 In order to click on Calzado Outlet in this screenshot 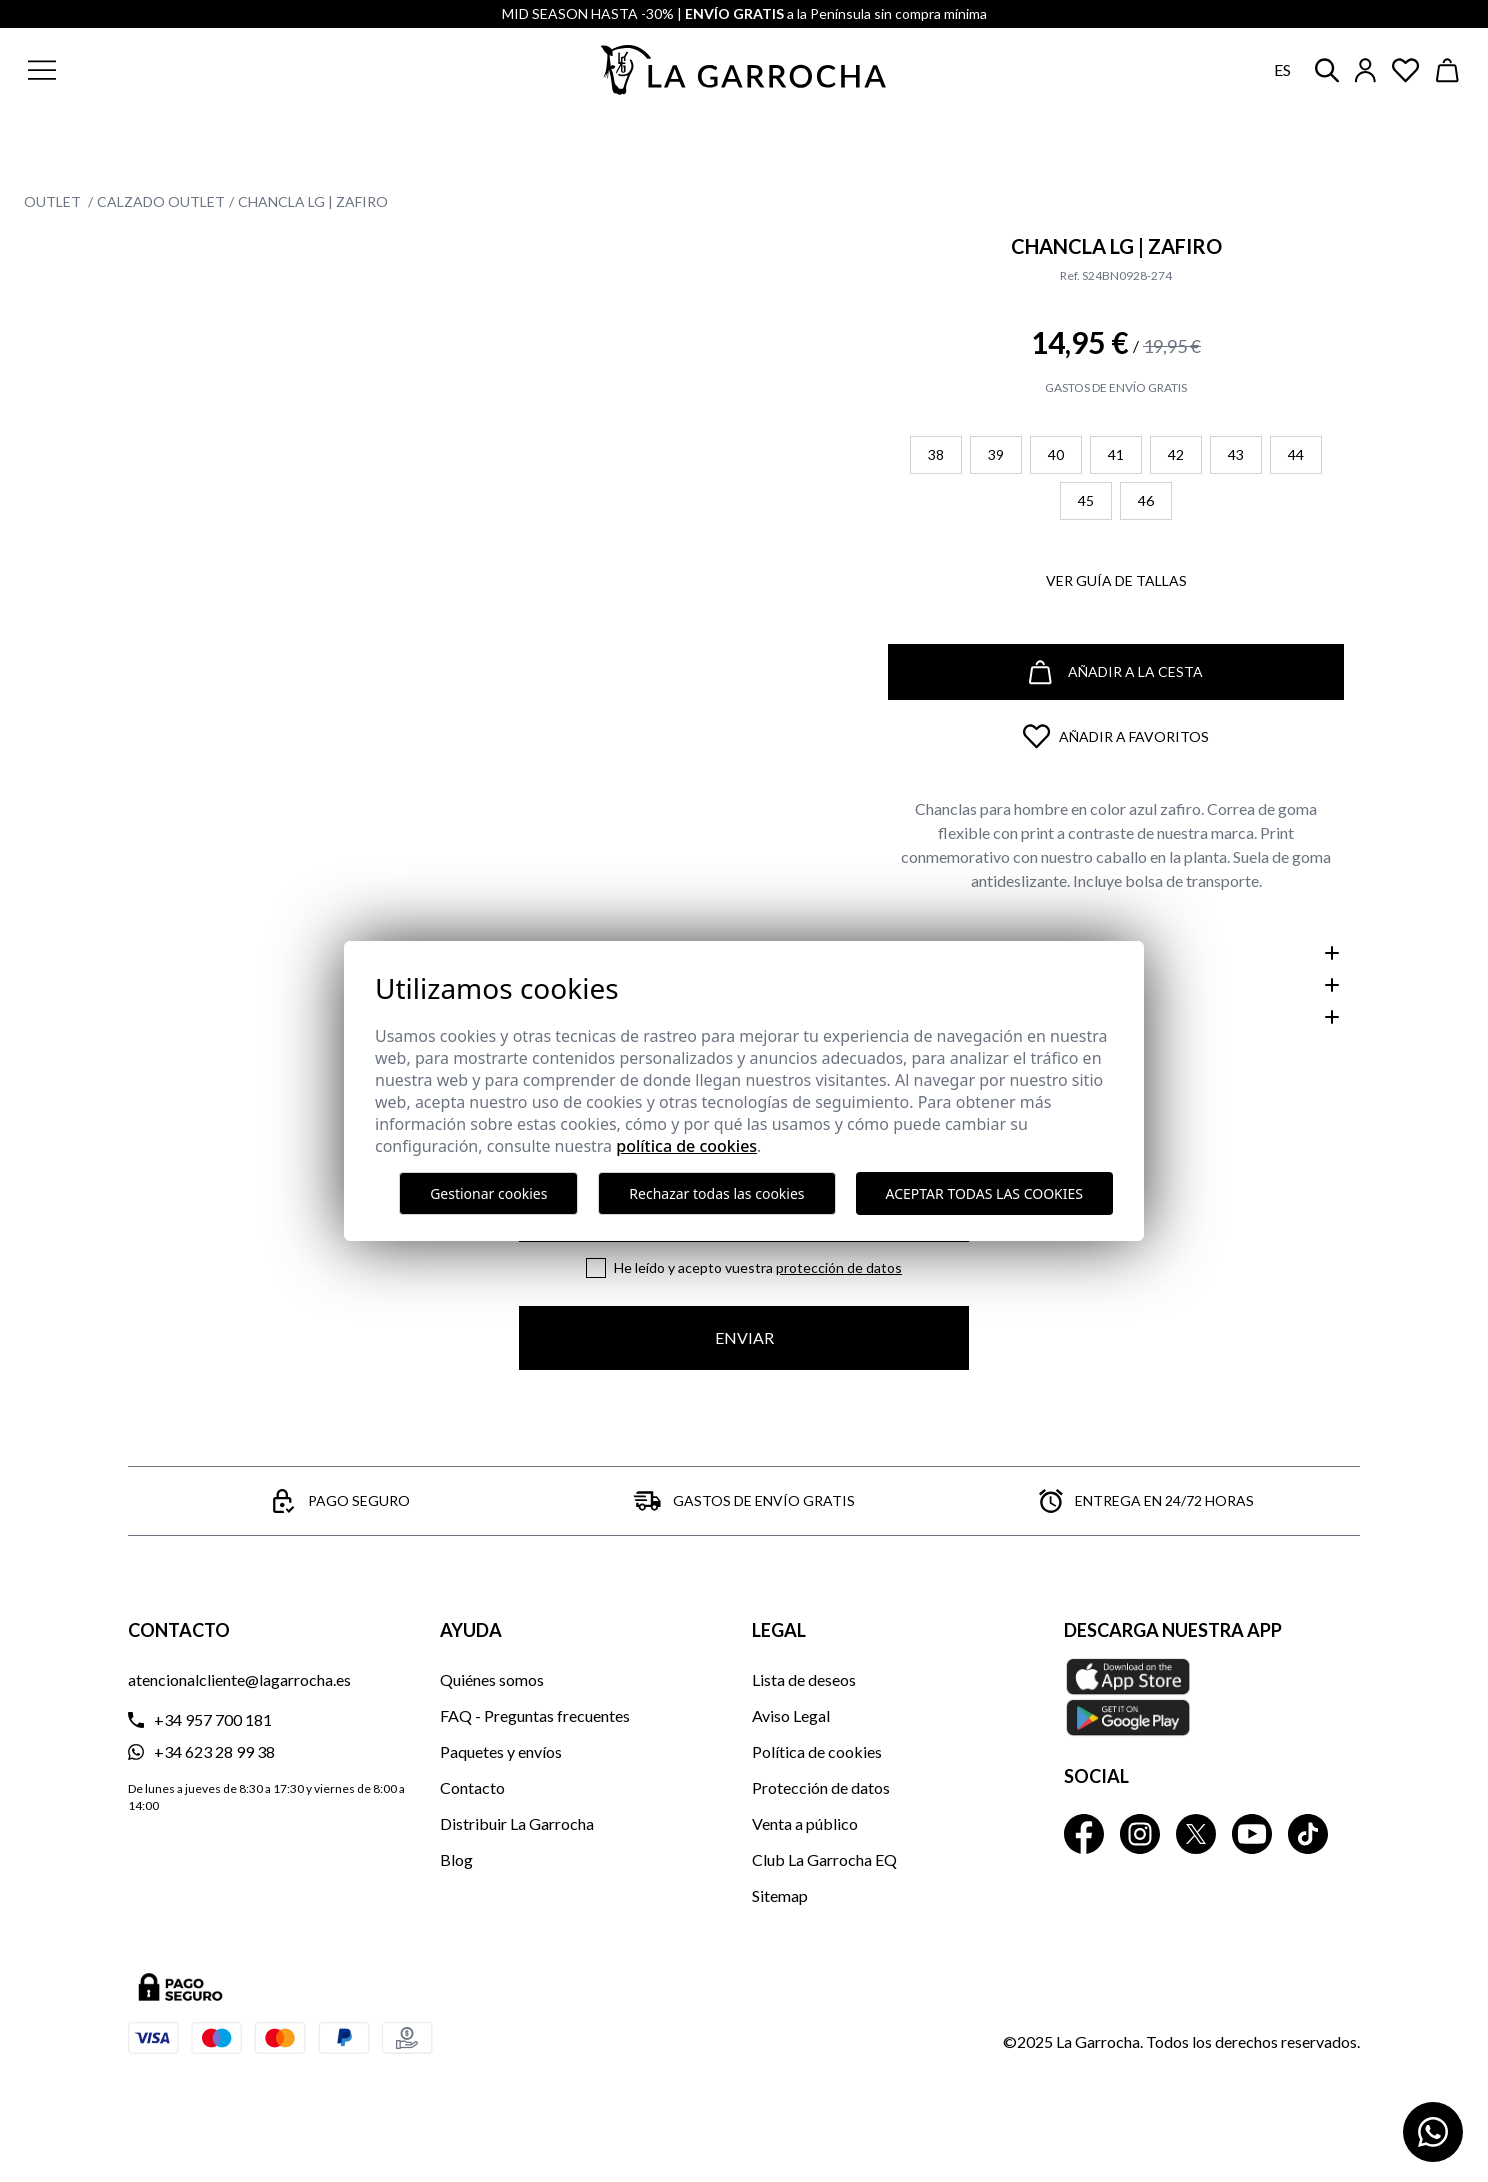, I will do `click(161, 201)`.